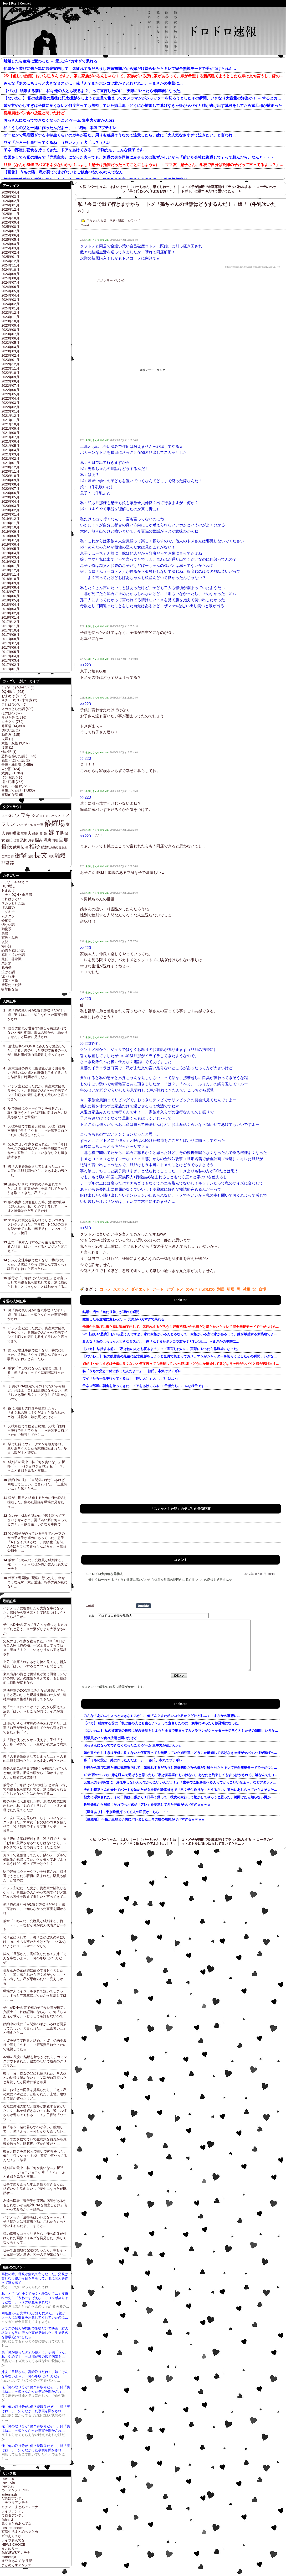 The image size is (286, 2576). What do you see at coordinates (11, 765) in the screenshot?
I see `最低・非常識` at bounding box center [11, 765].